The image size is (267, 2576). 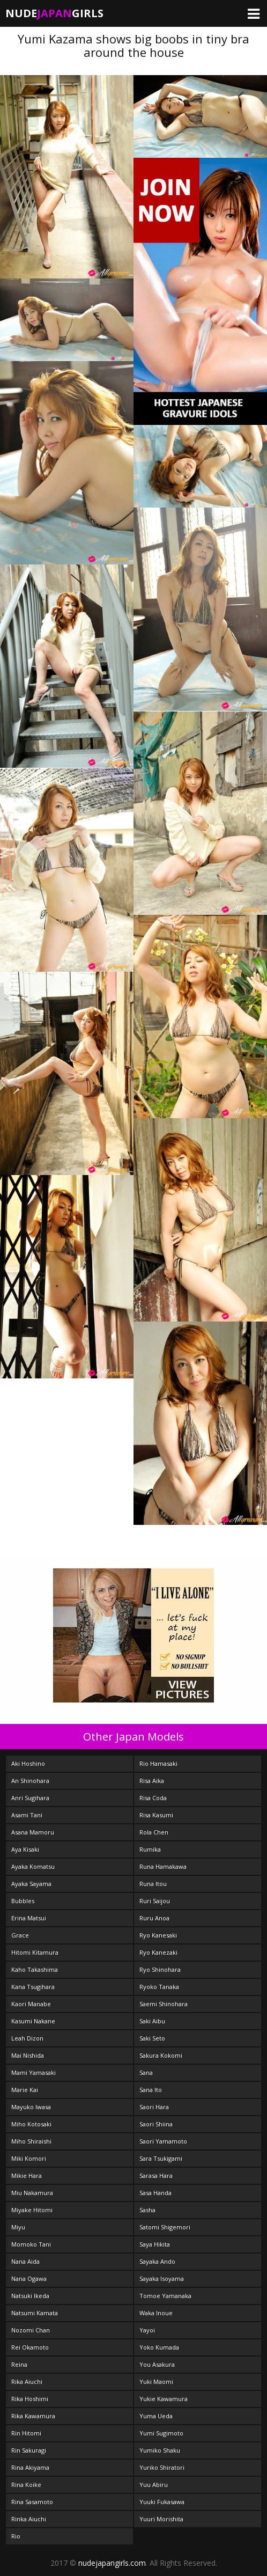 What do you see at coordinates (30, 1781) in the screenshot?
I see `An Shinohara` at bounding box center [30, 1781].